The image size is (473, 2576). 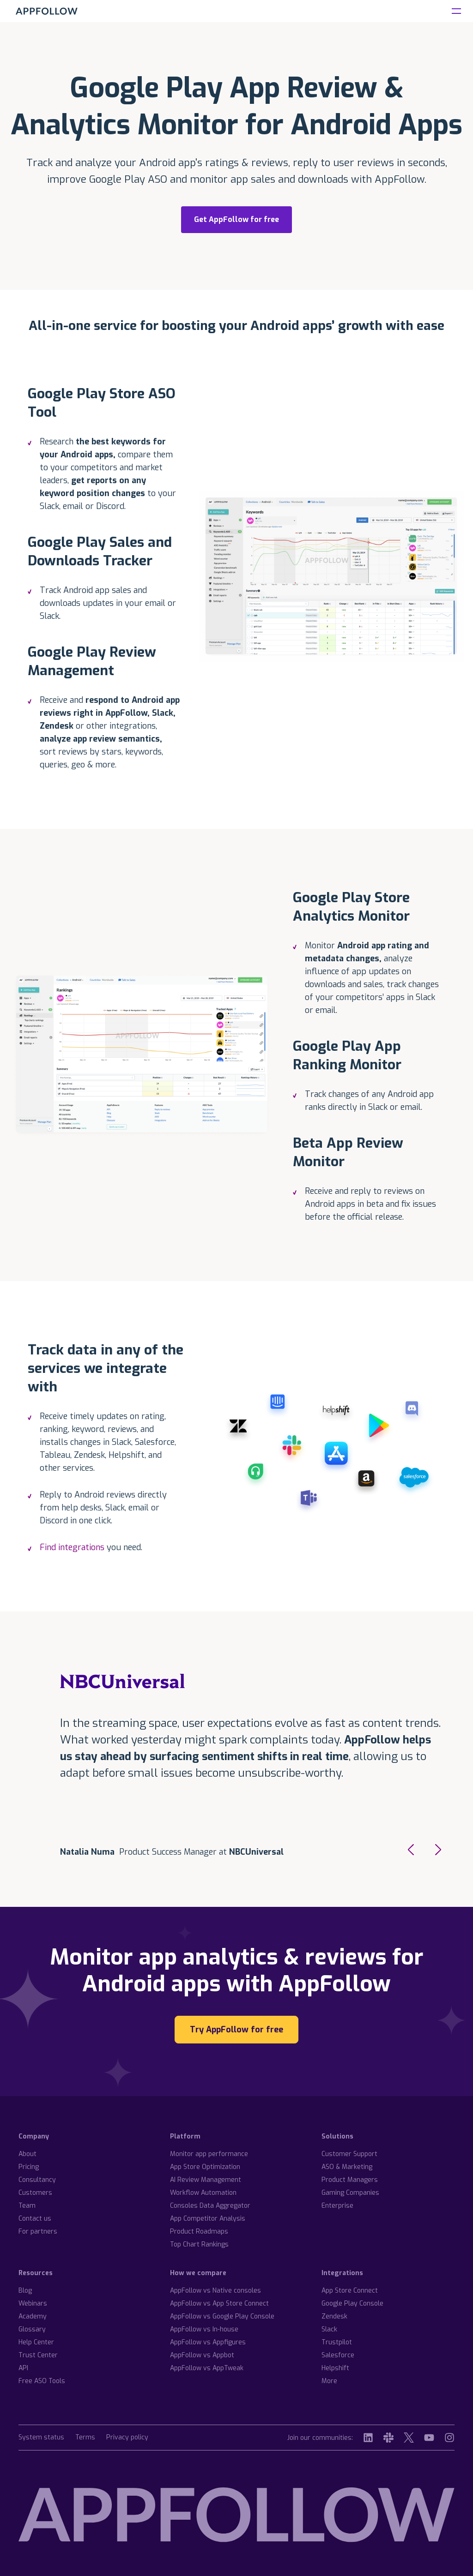 I want to click on AppFollow vs AppTweak, so click(x=206, y=2368).